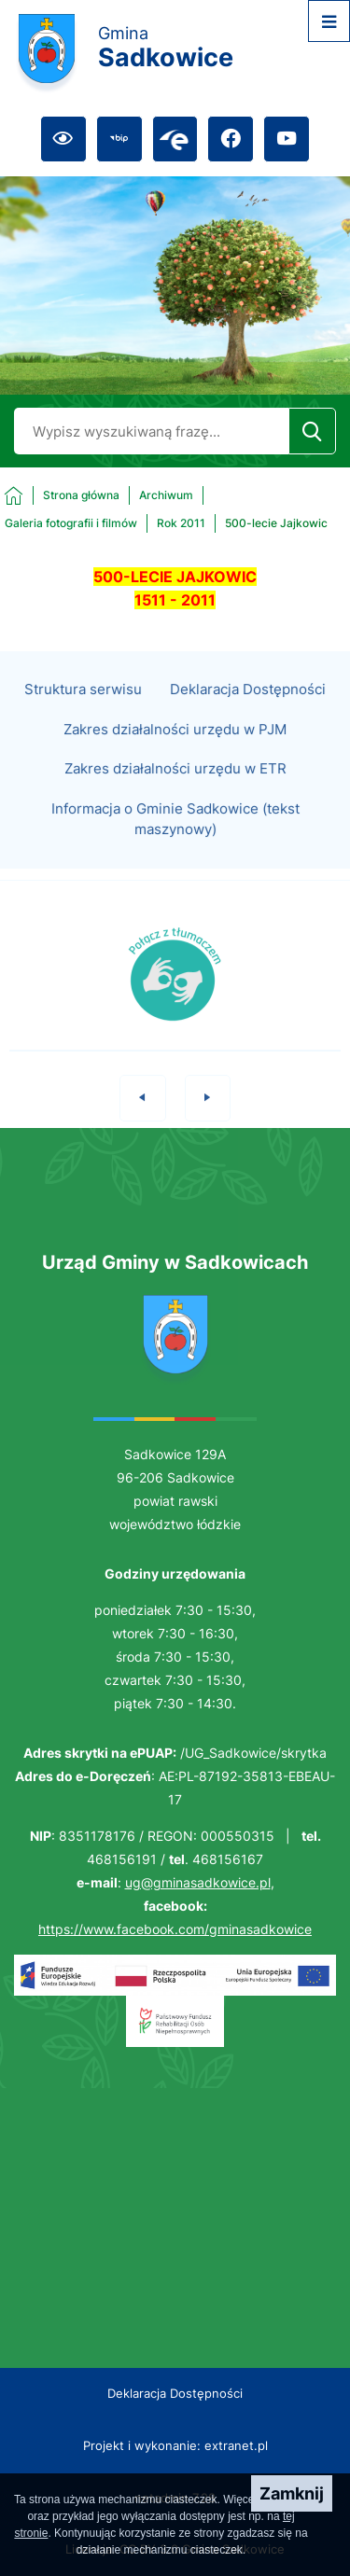  I want to click on Zakres działalności urzędu w ETR, so click(175, 790).